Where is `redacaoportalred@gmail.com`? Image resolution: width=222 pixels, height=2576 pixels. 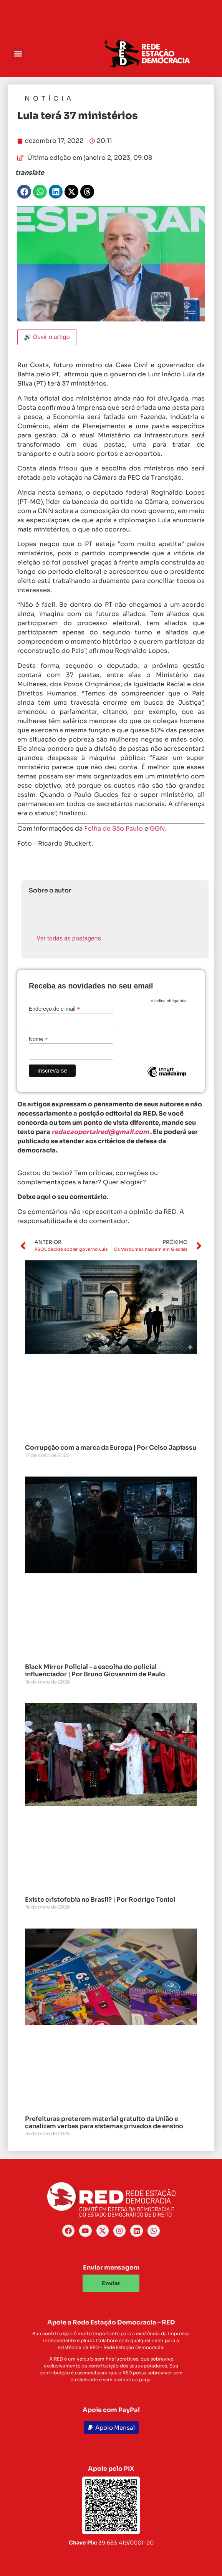
redacaoportalred@gmail.com is located at coordinates (100, 1132).